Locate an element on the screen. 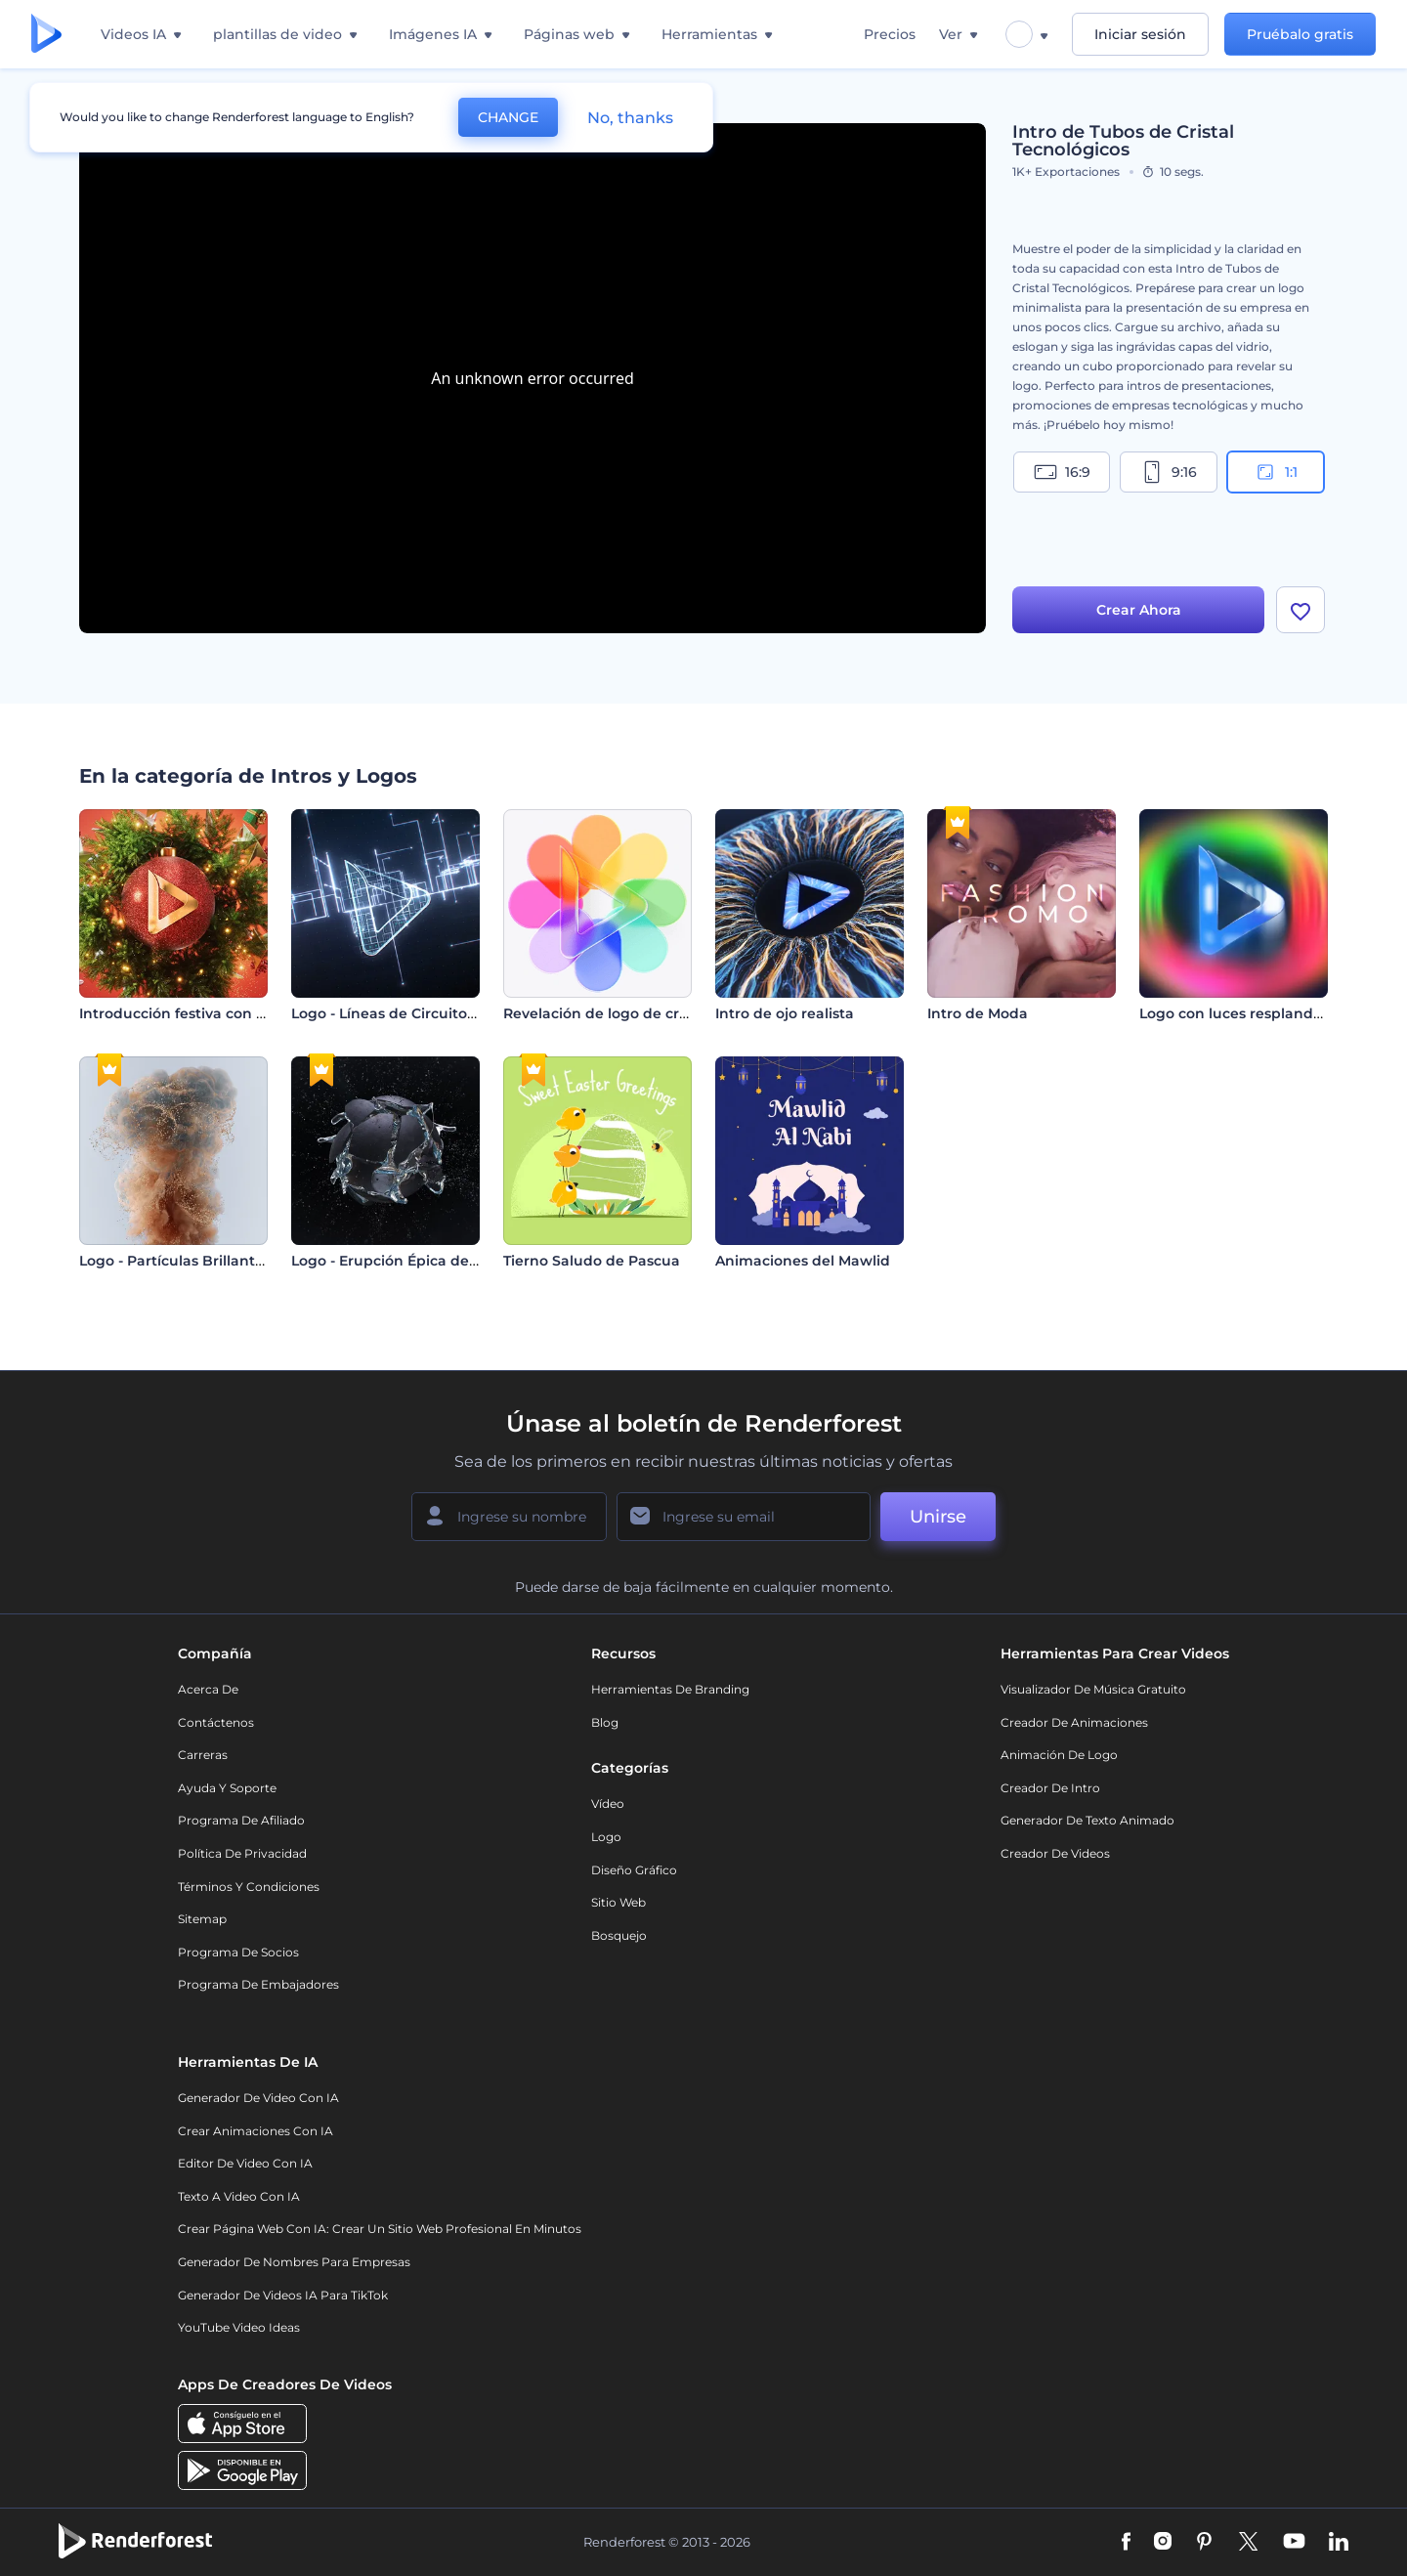 This screenshot has height=2576, width=1407. [Linkedin] is located at coordinates (1338, 2543).